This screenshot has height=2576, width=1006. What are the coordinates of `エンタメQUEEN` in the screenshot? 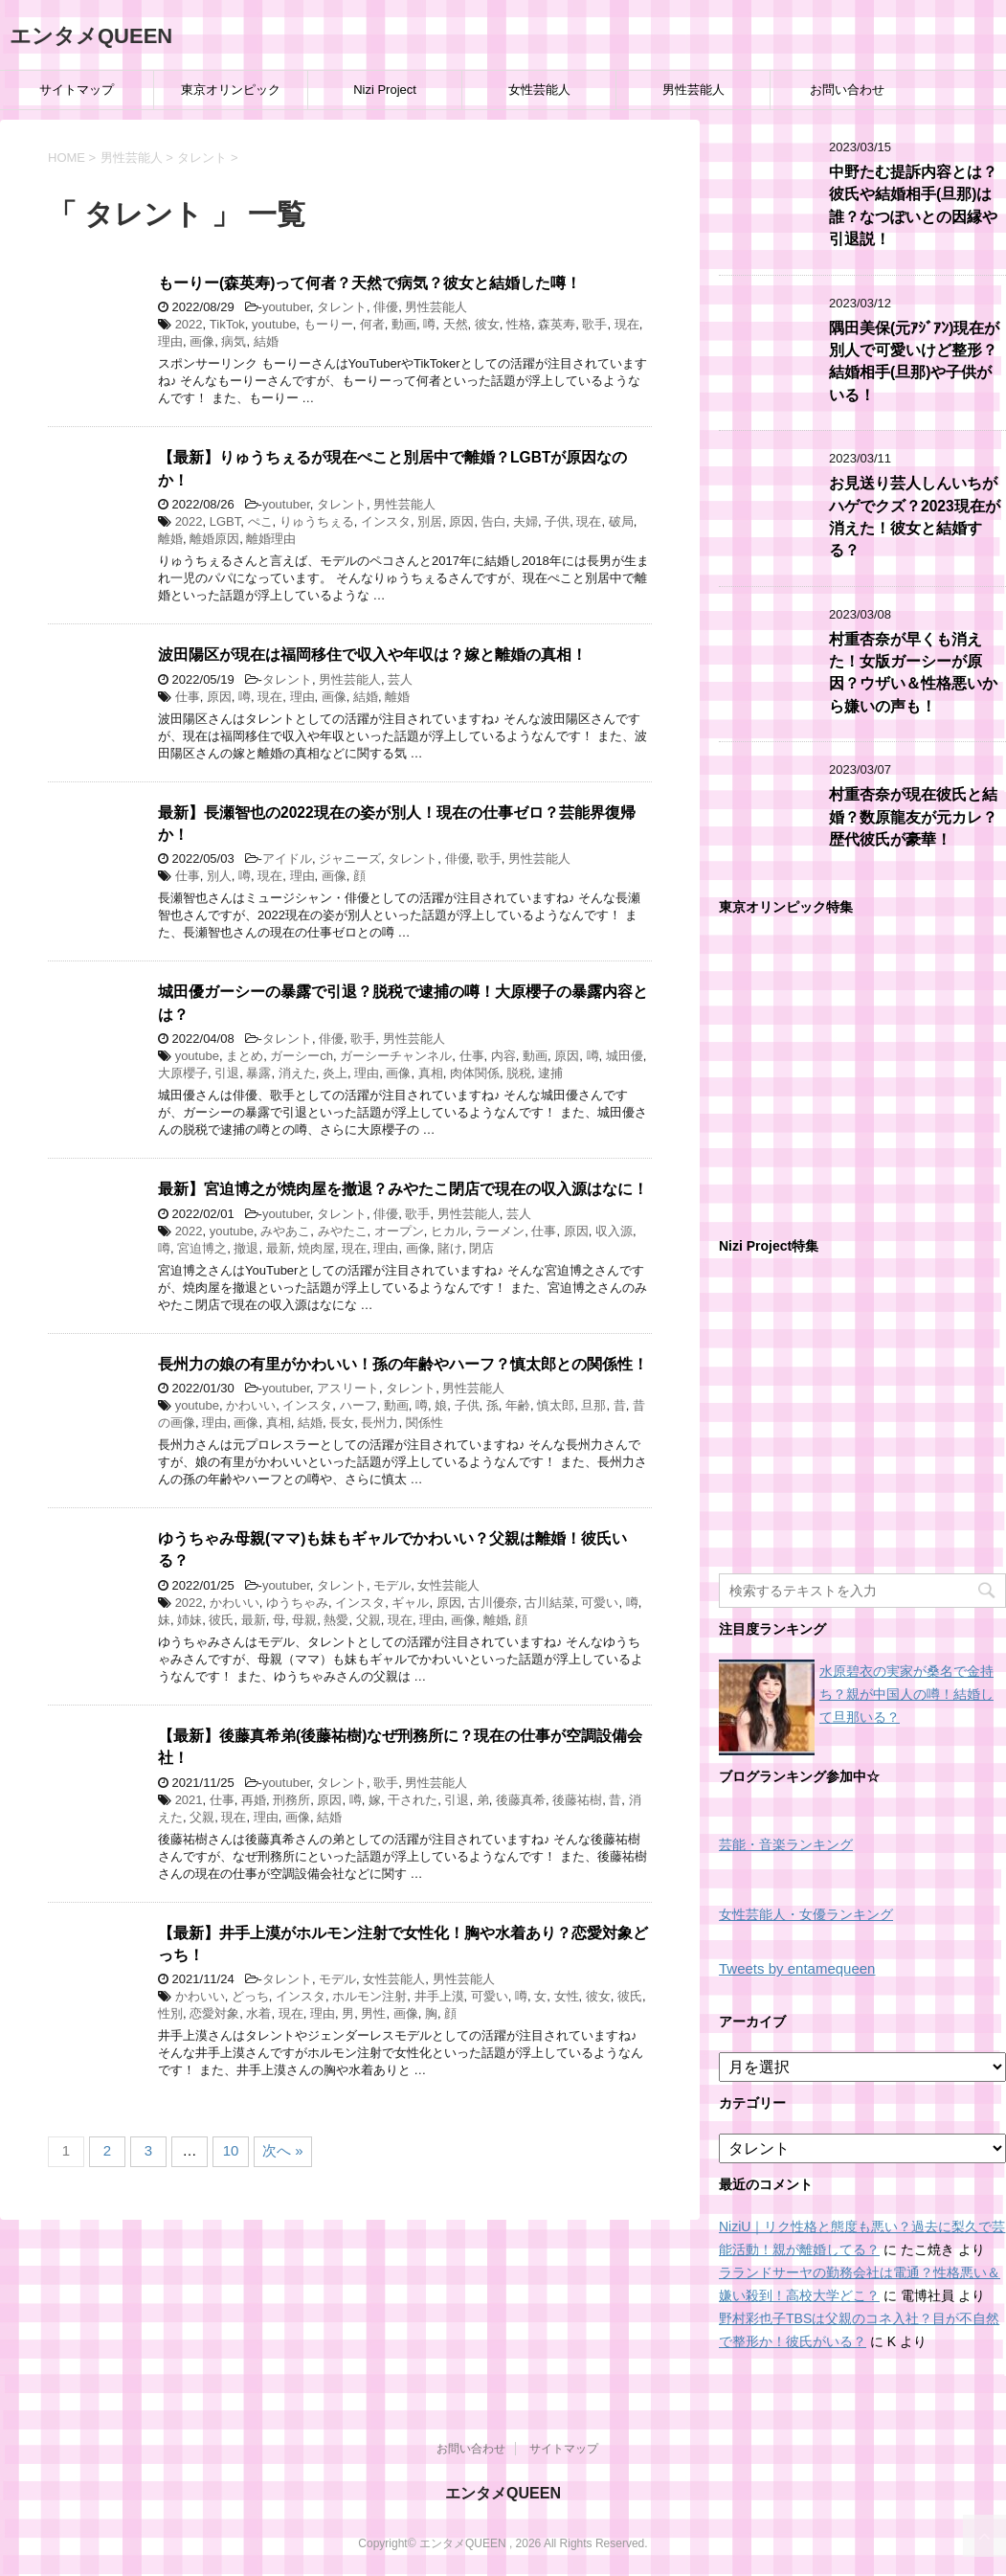 It's located at (91, 36).